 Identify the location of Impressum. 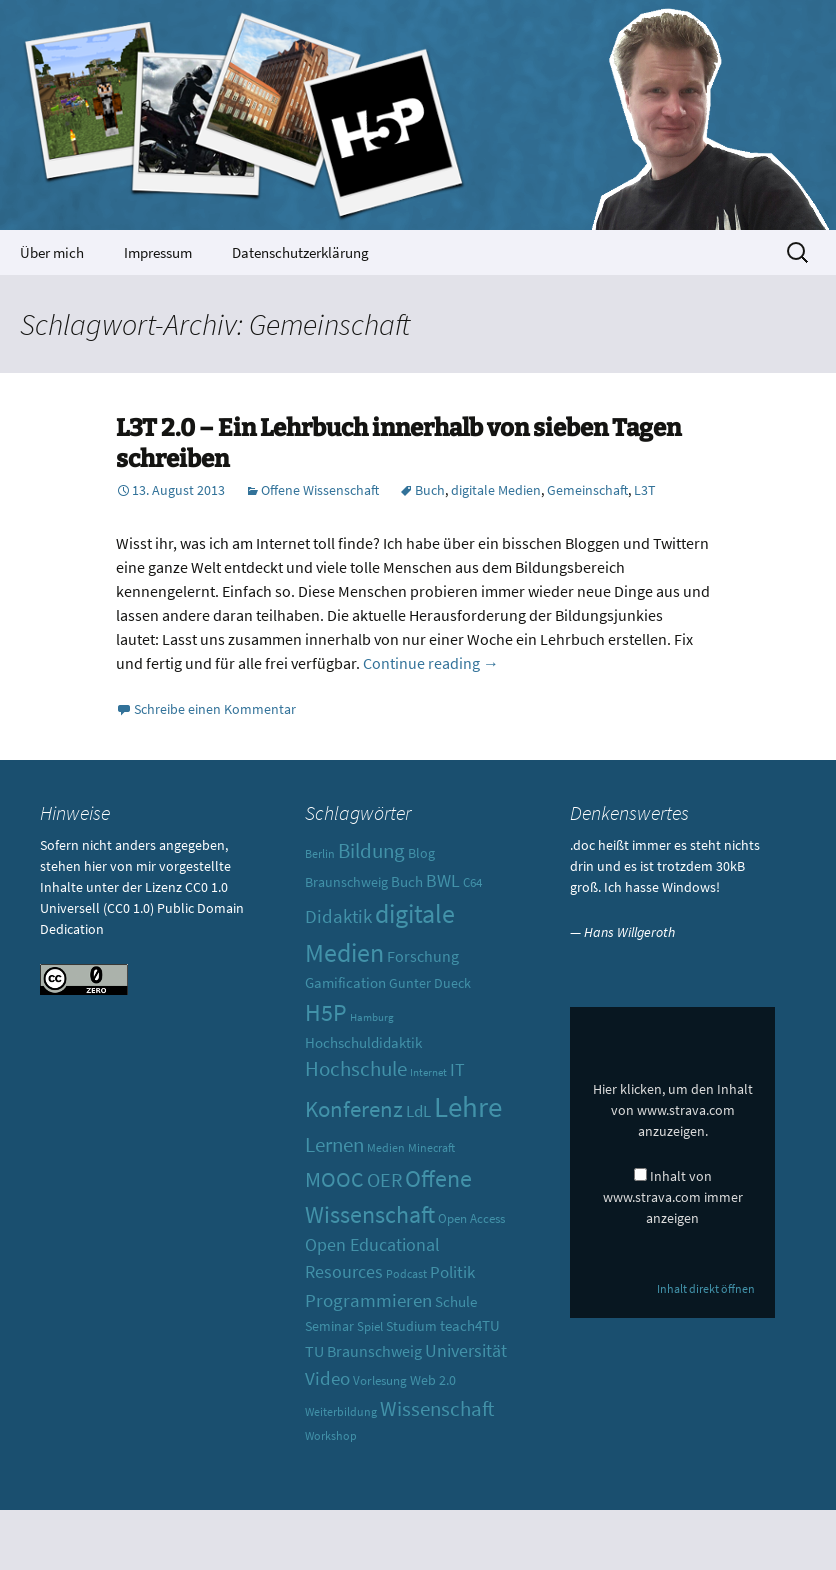
(158, 252).